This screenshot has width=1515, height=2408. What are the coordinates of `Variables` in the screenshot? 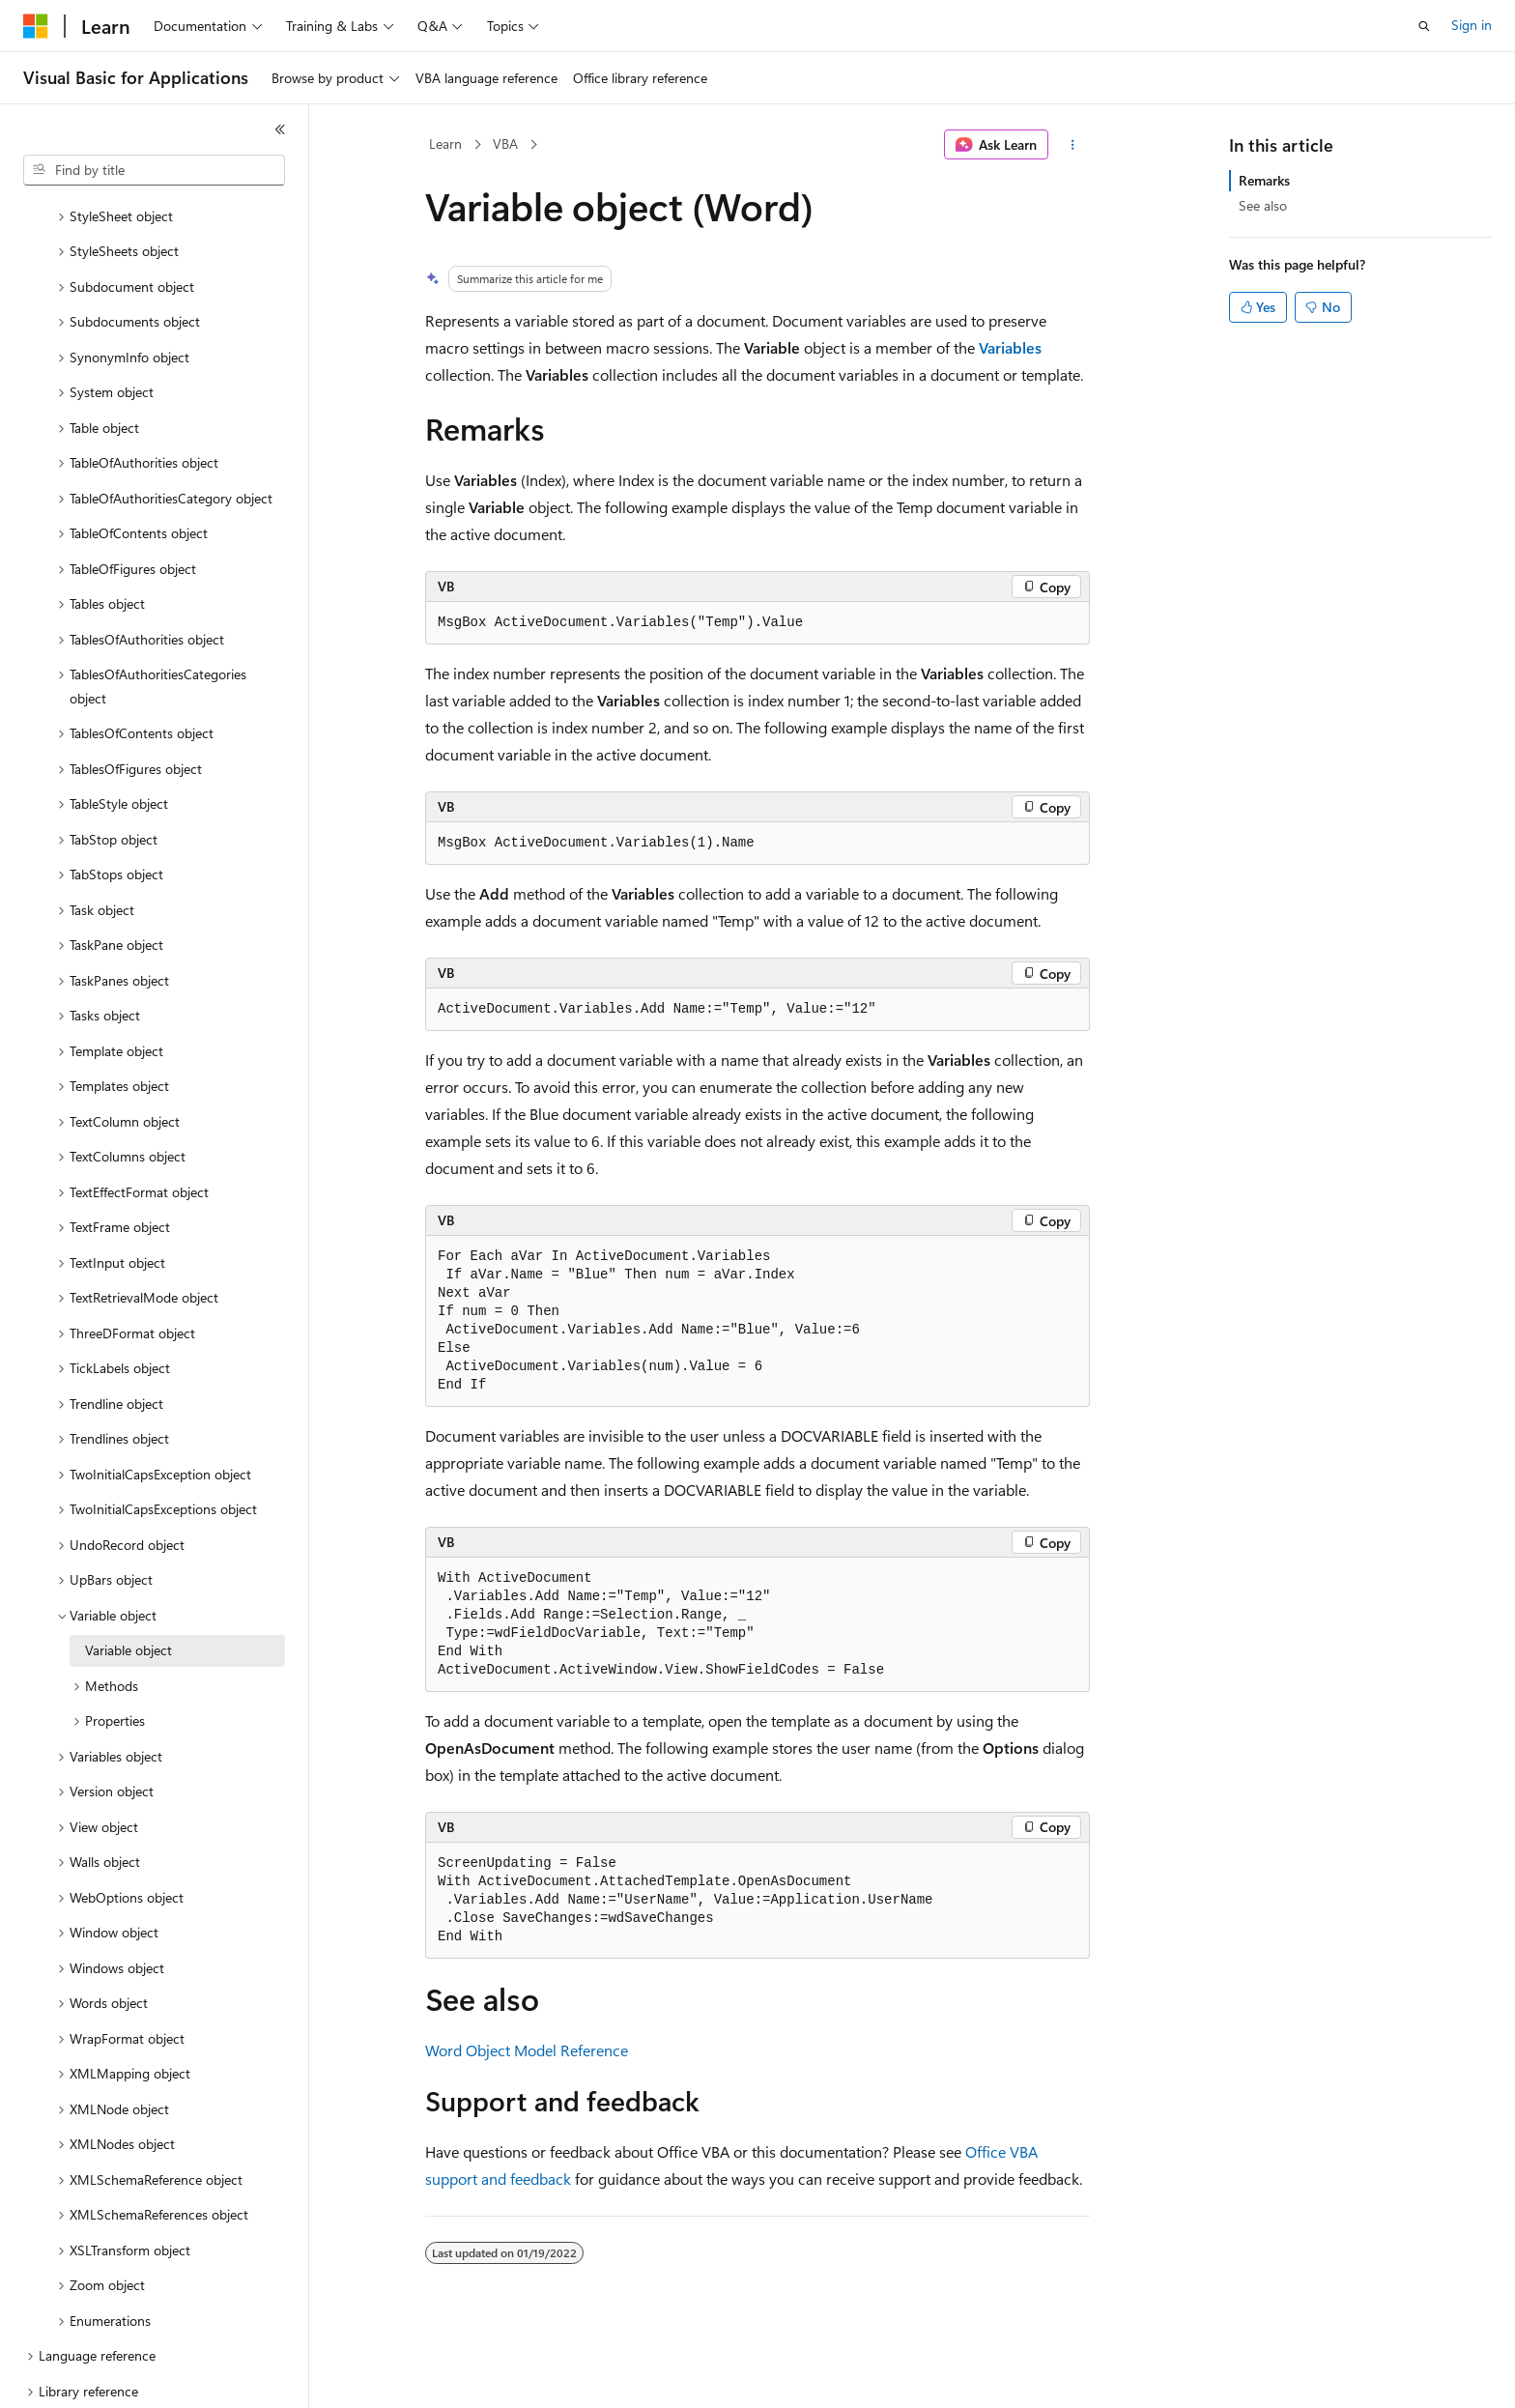 It's located at (1010, 347).